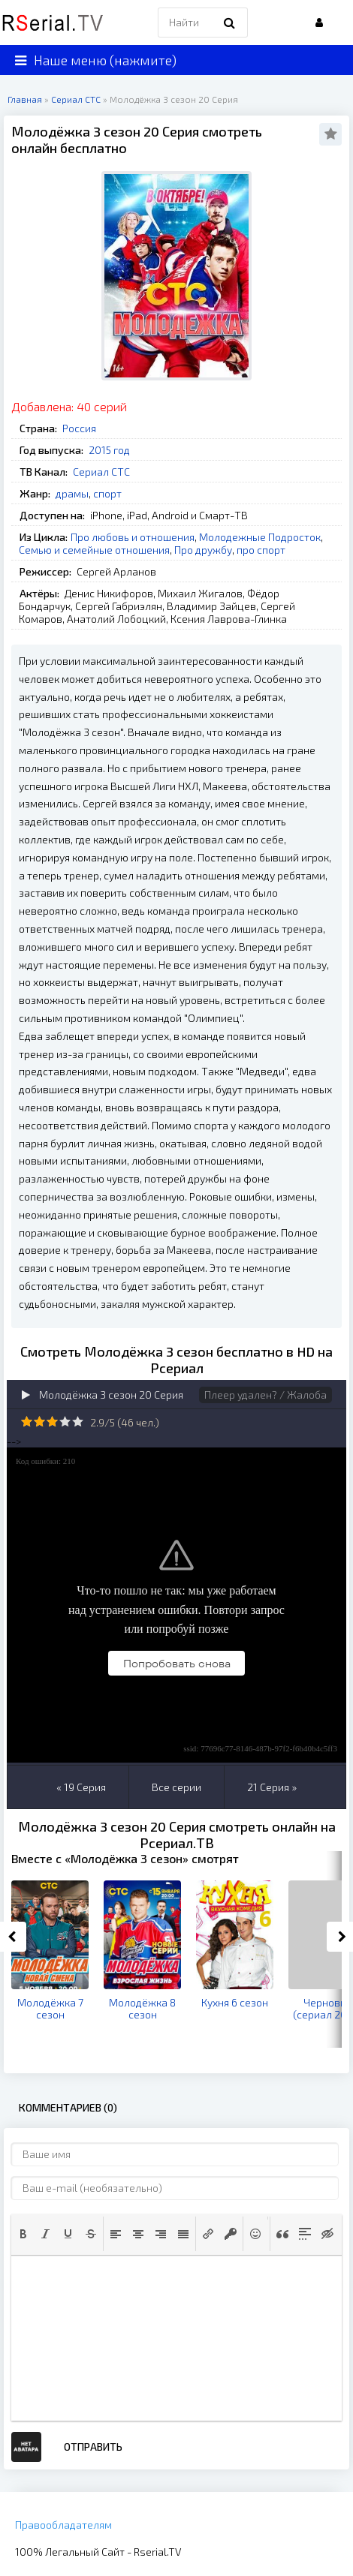  I want to click on Молодежные Подросток, so click(260, 537).